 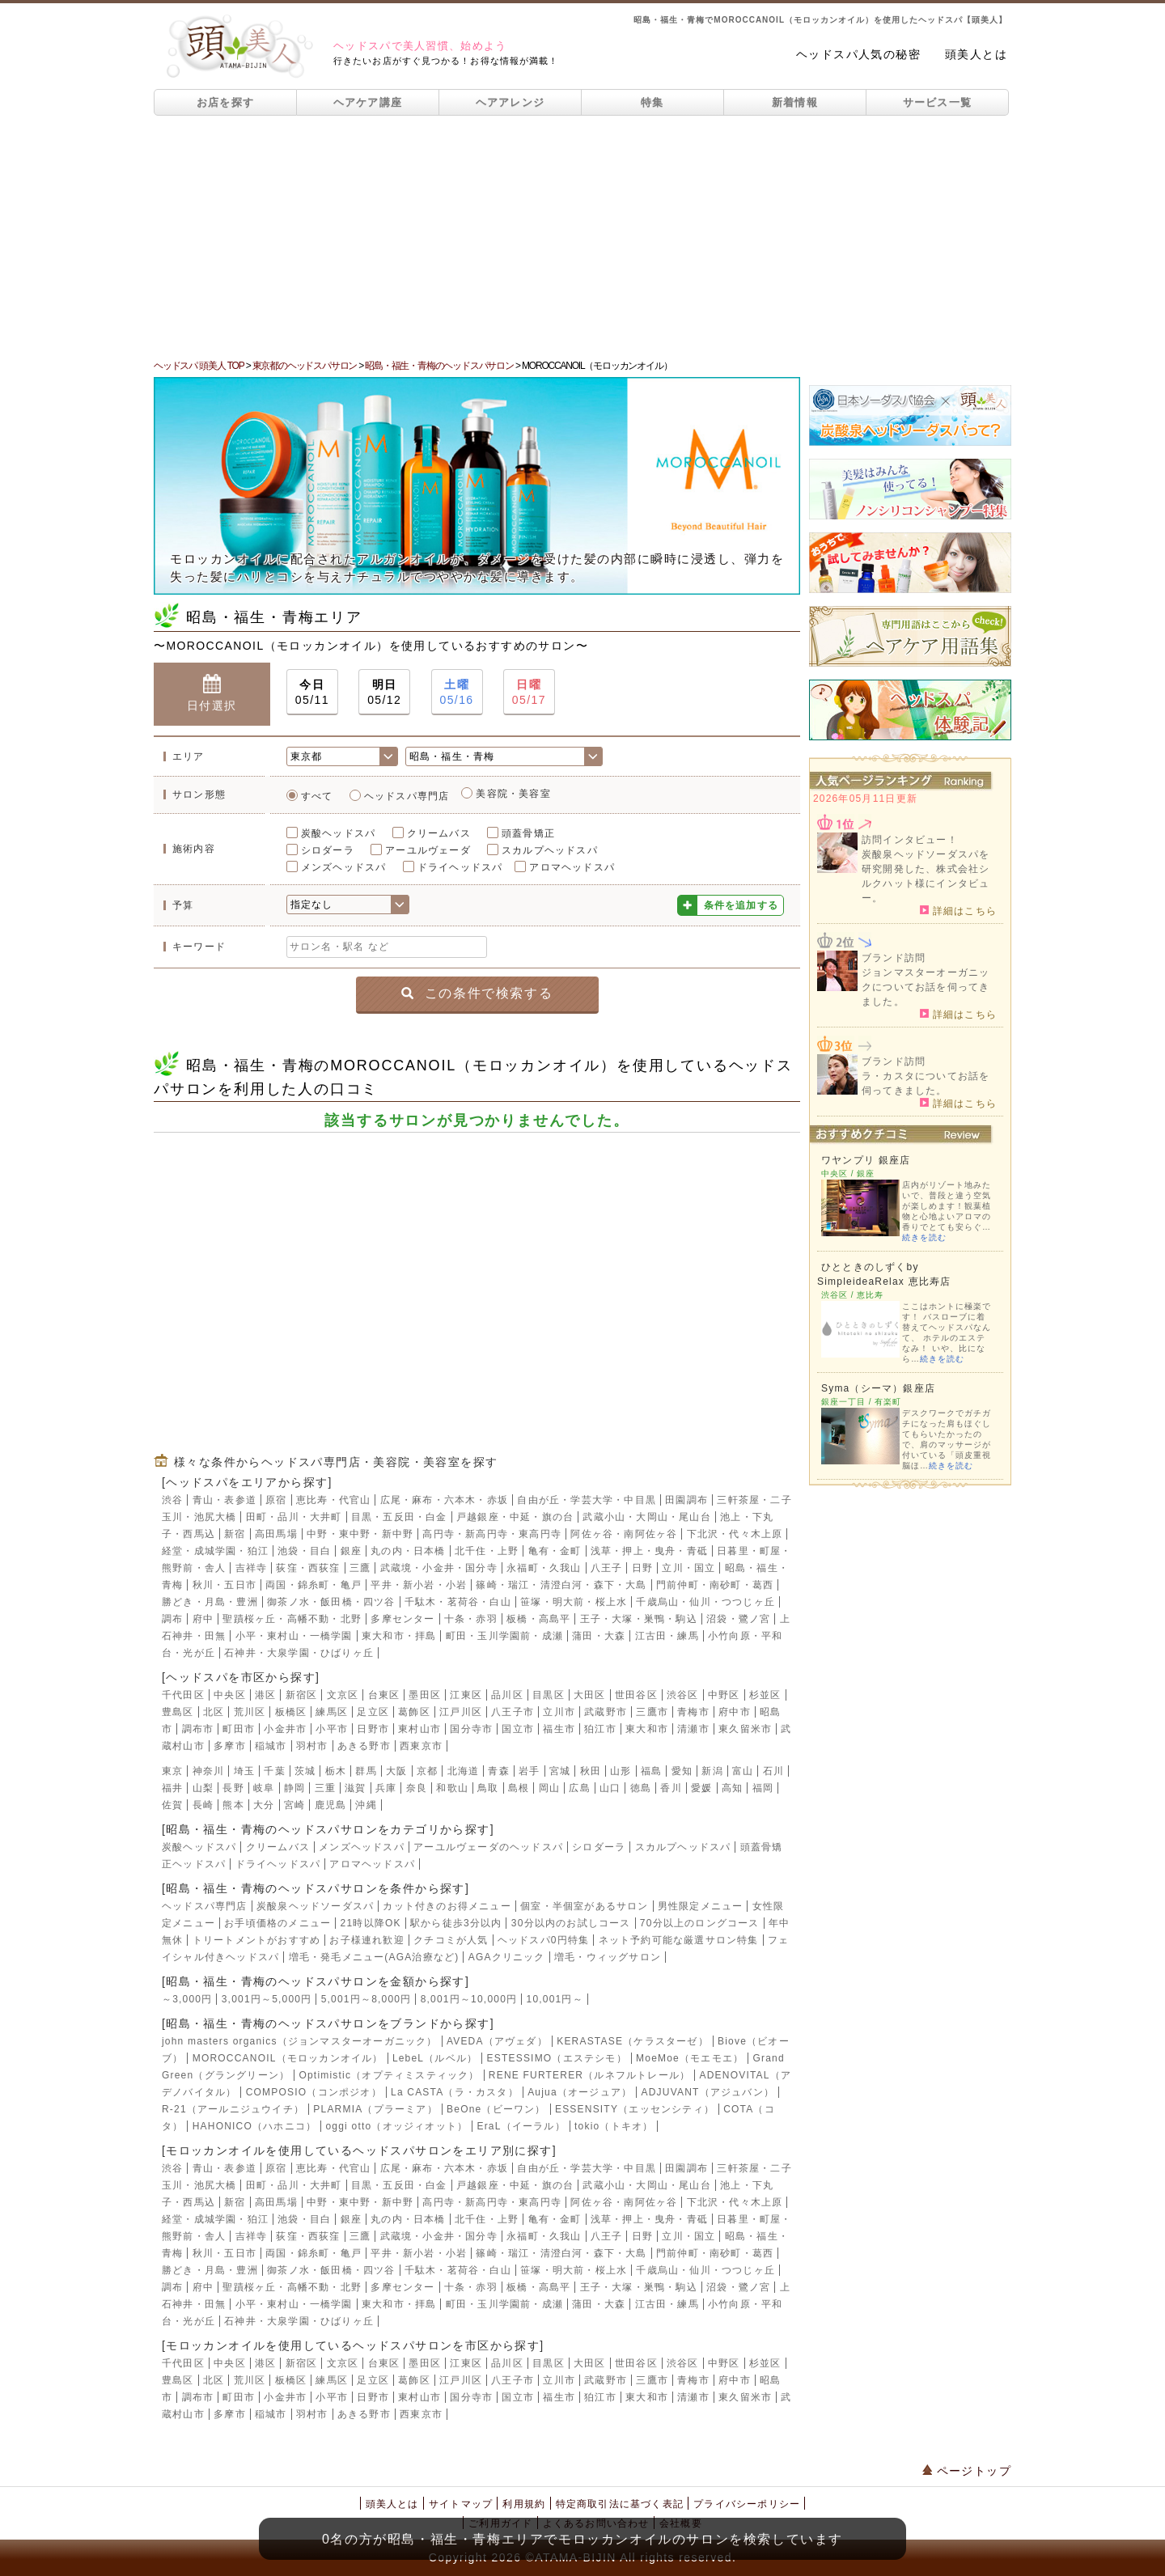 I want to click on 田町・品川・大井町, so click(x=294, y=1517).